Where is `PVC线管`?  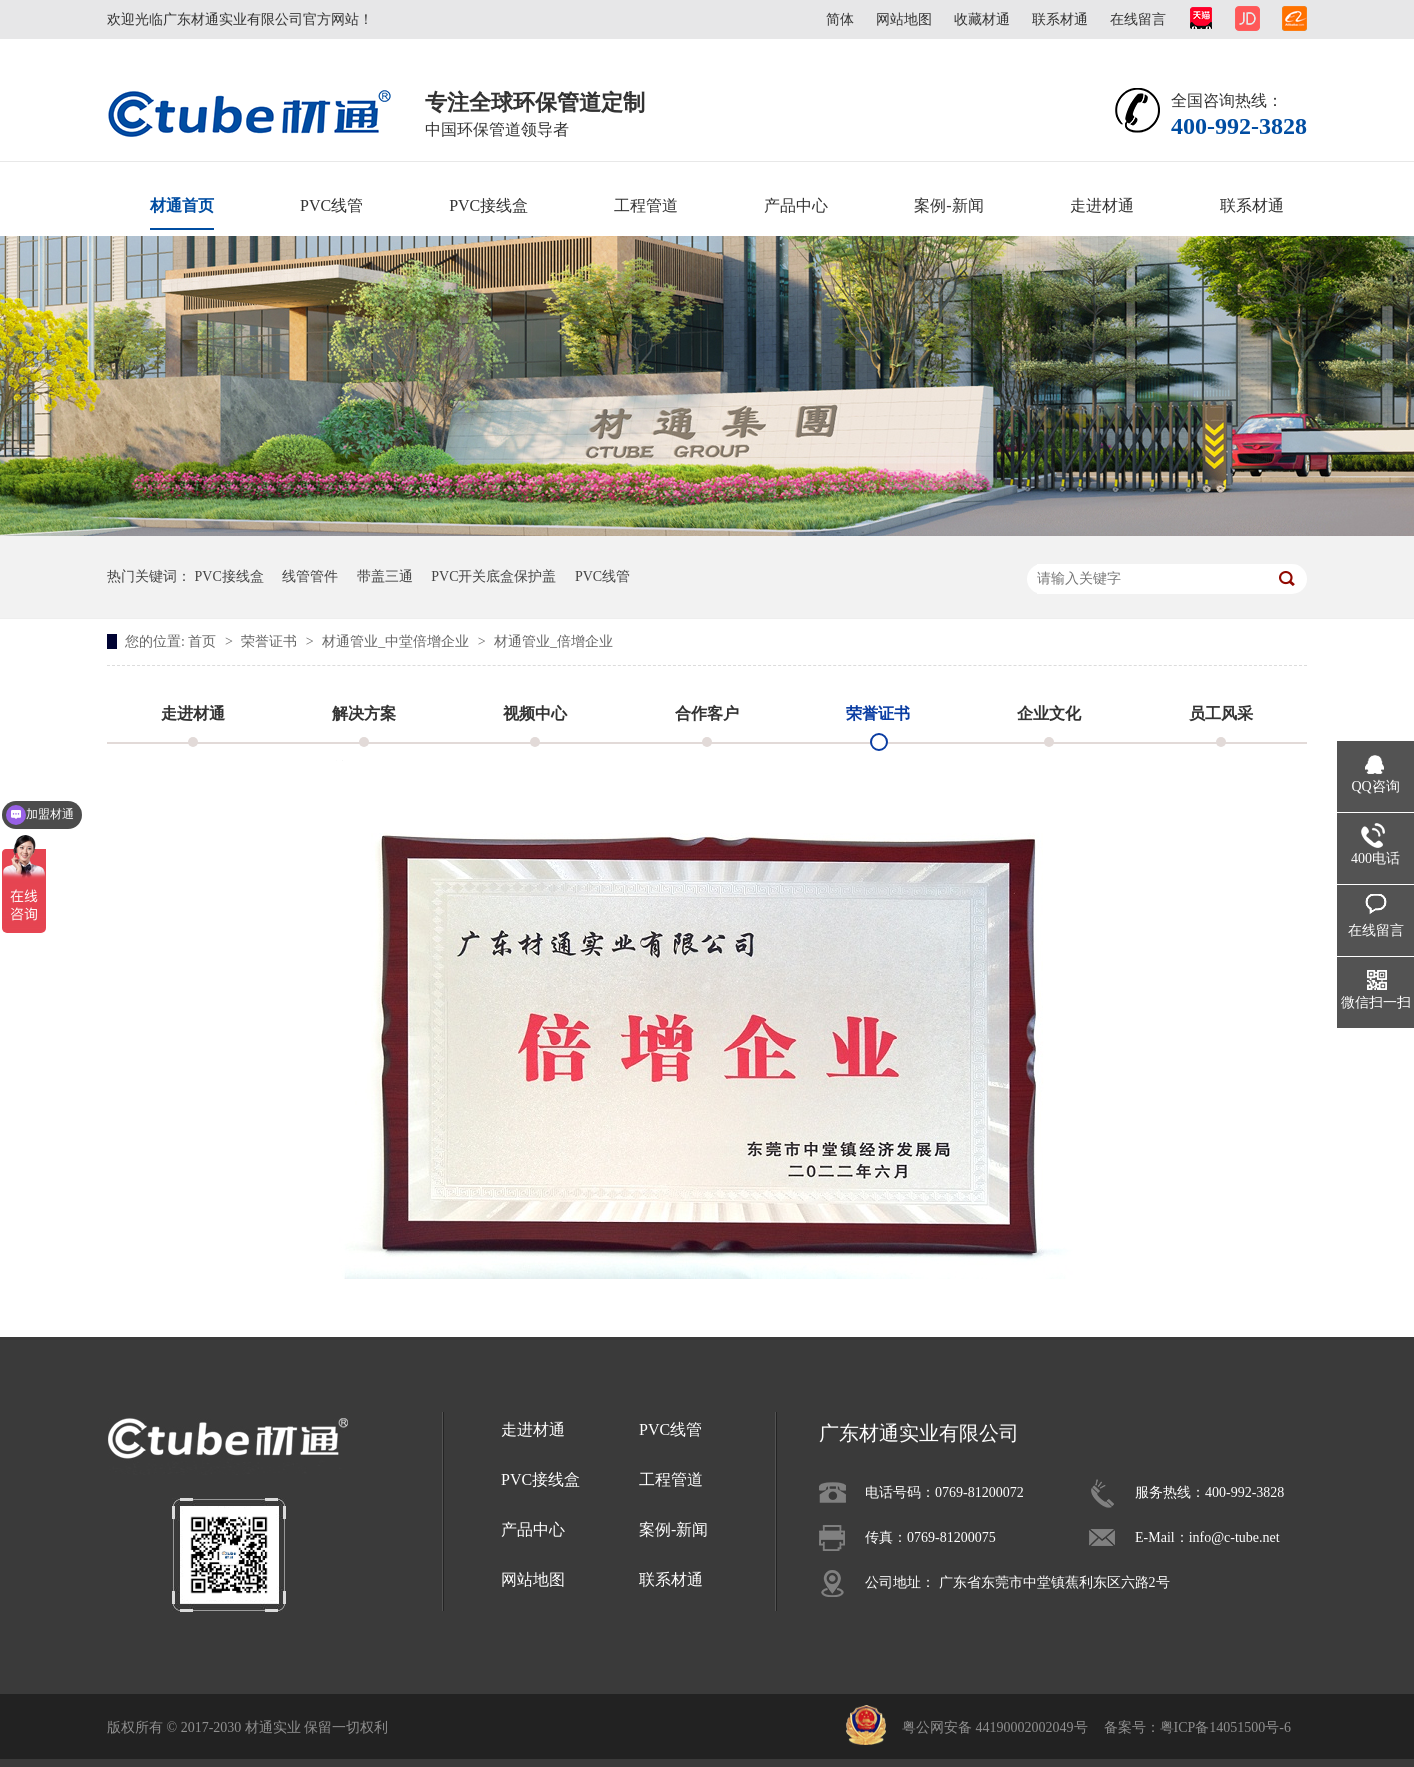 PVC线管 is located at coordinates (331, 205).